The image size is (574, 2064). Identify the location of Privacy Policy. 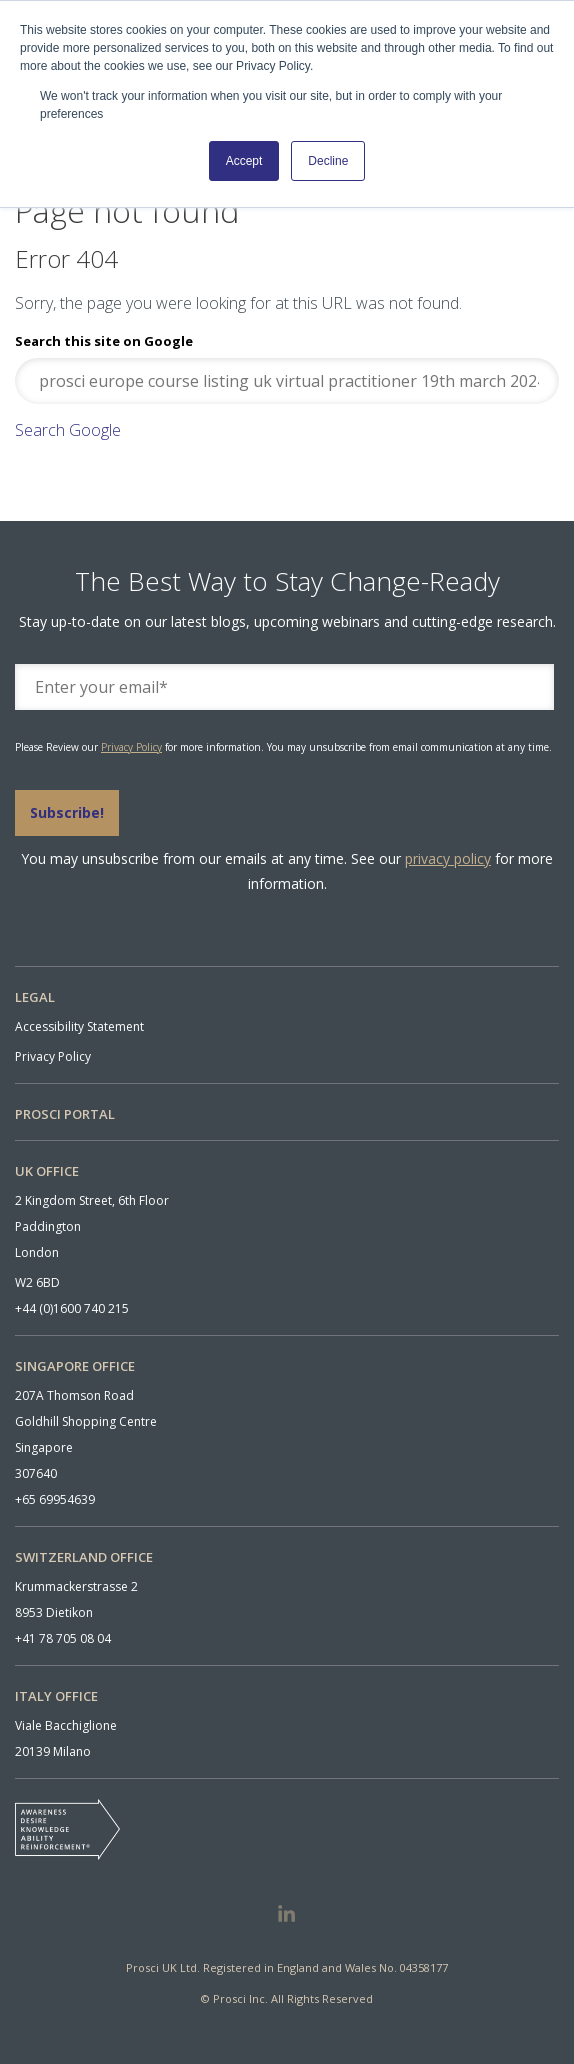
(131, 747).